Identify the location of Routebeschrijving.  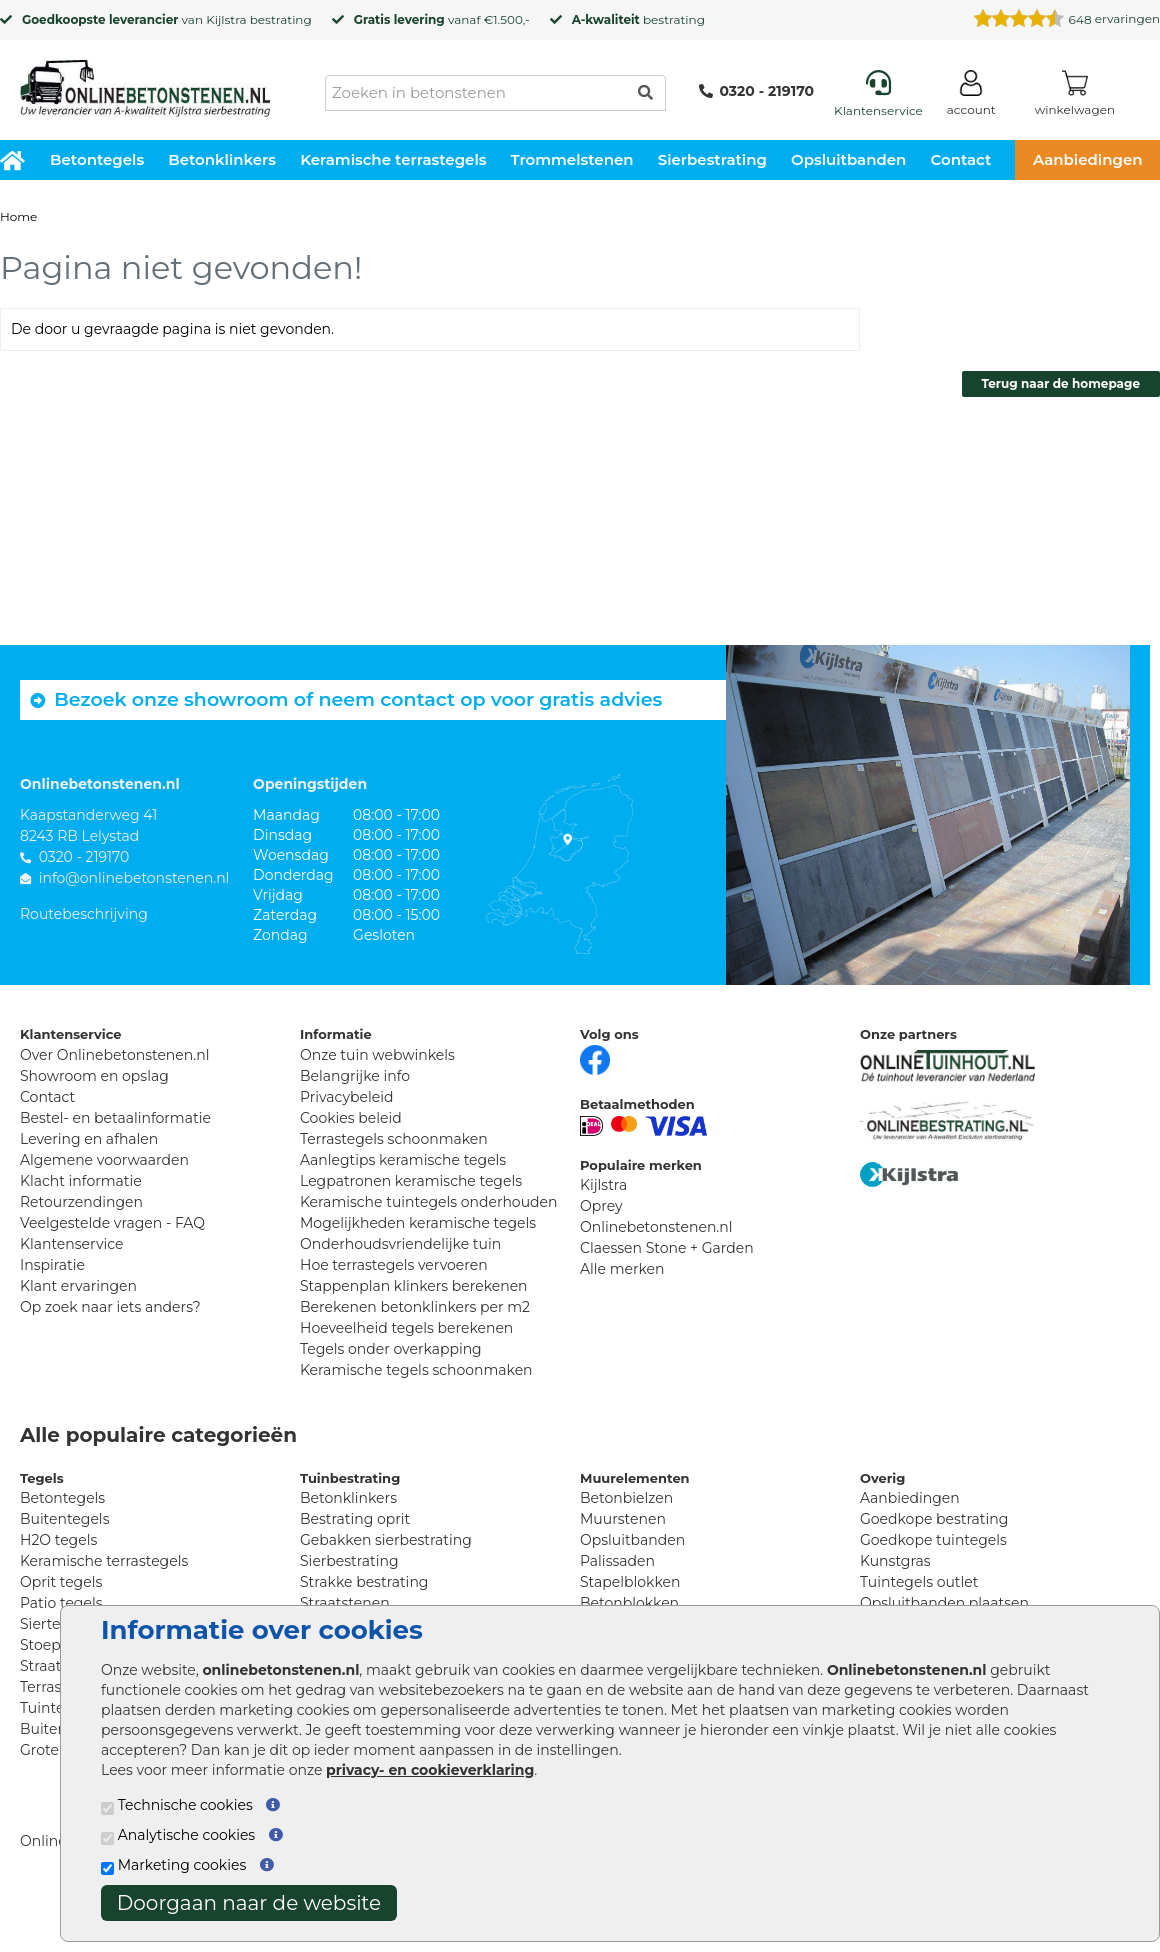
(84, 914).